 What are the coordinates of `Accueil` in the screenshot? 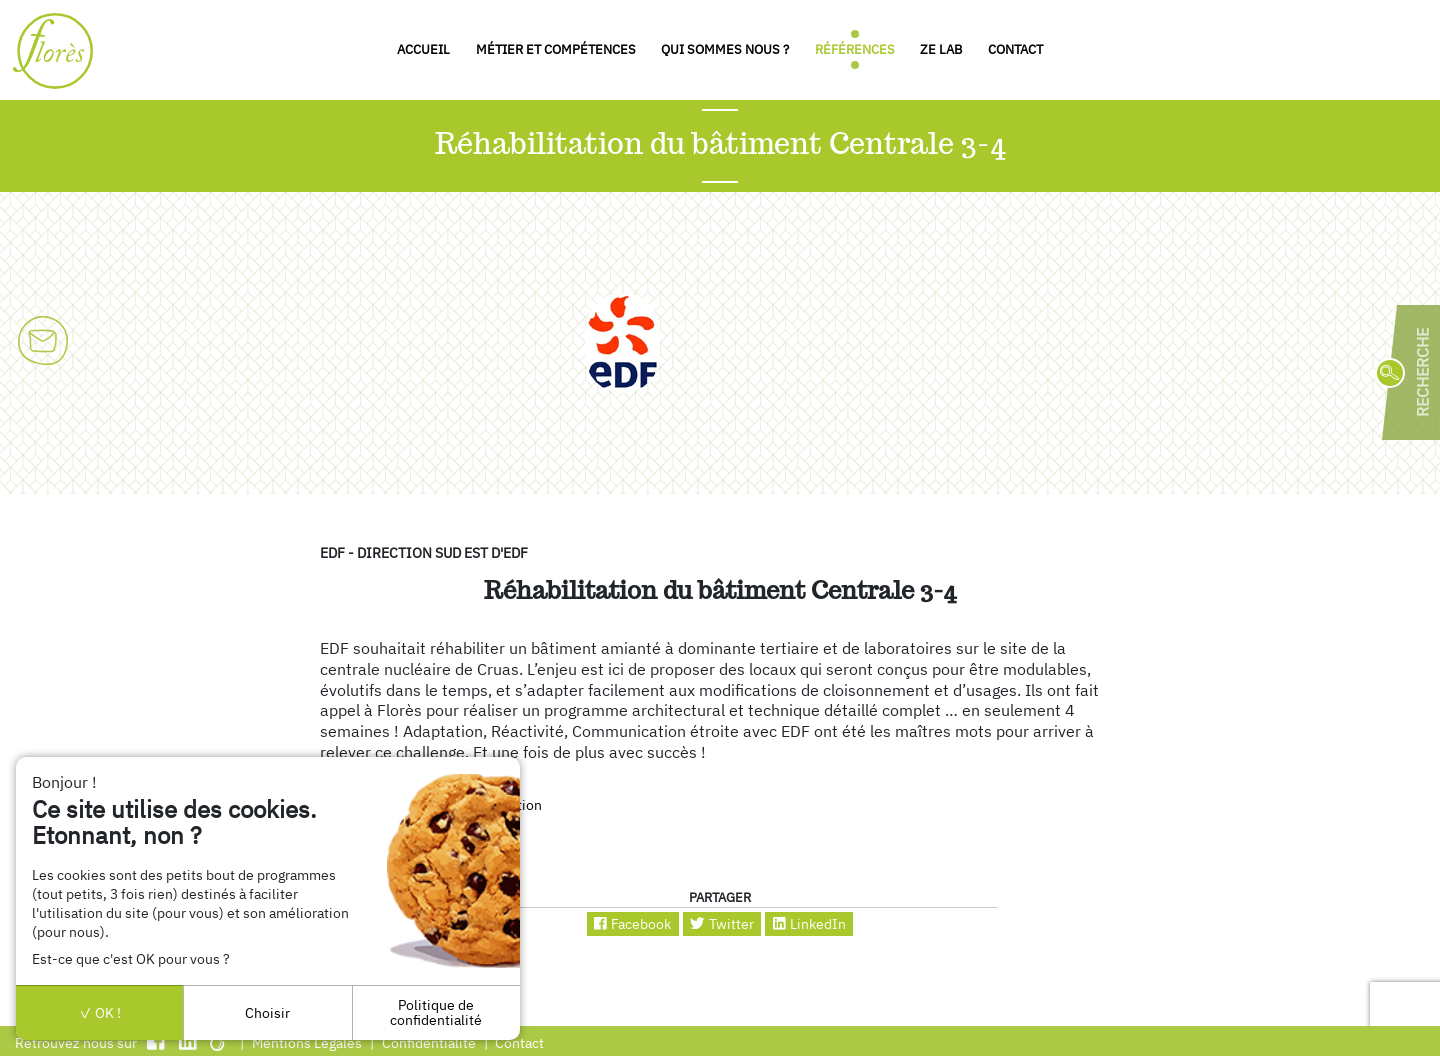 It's located at (423, 49).